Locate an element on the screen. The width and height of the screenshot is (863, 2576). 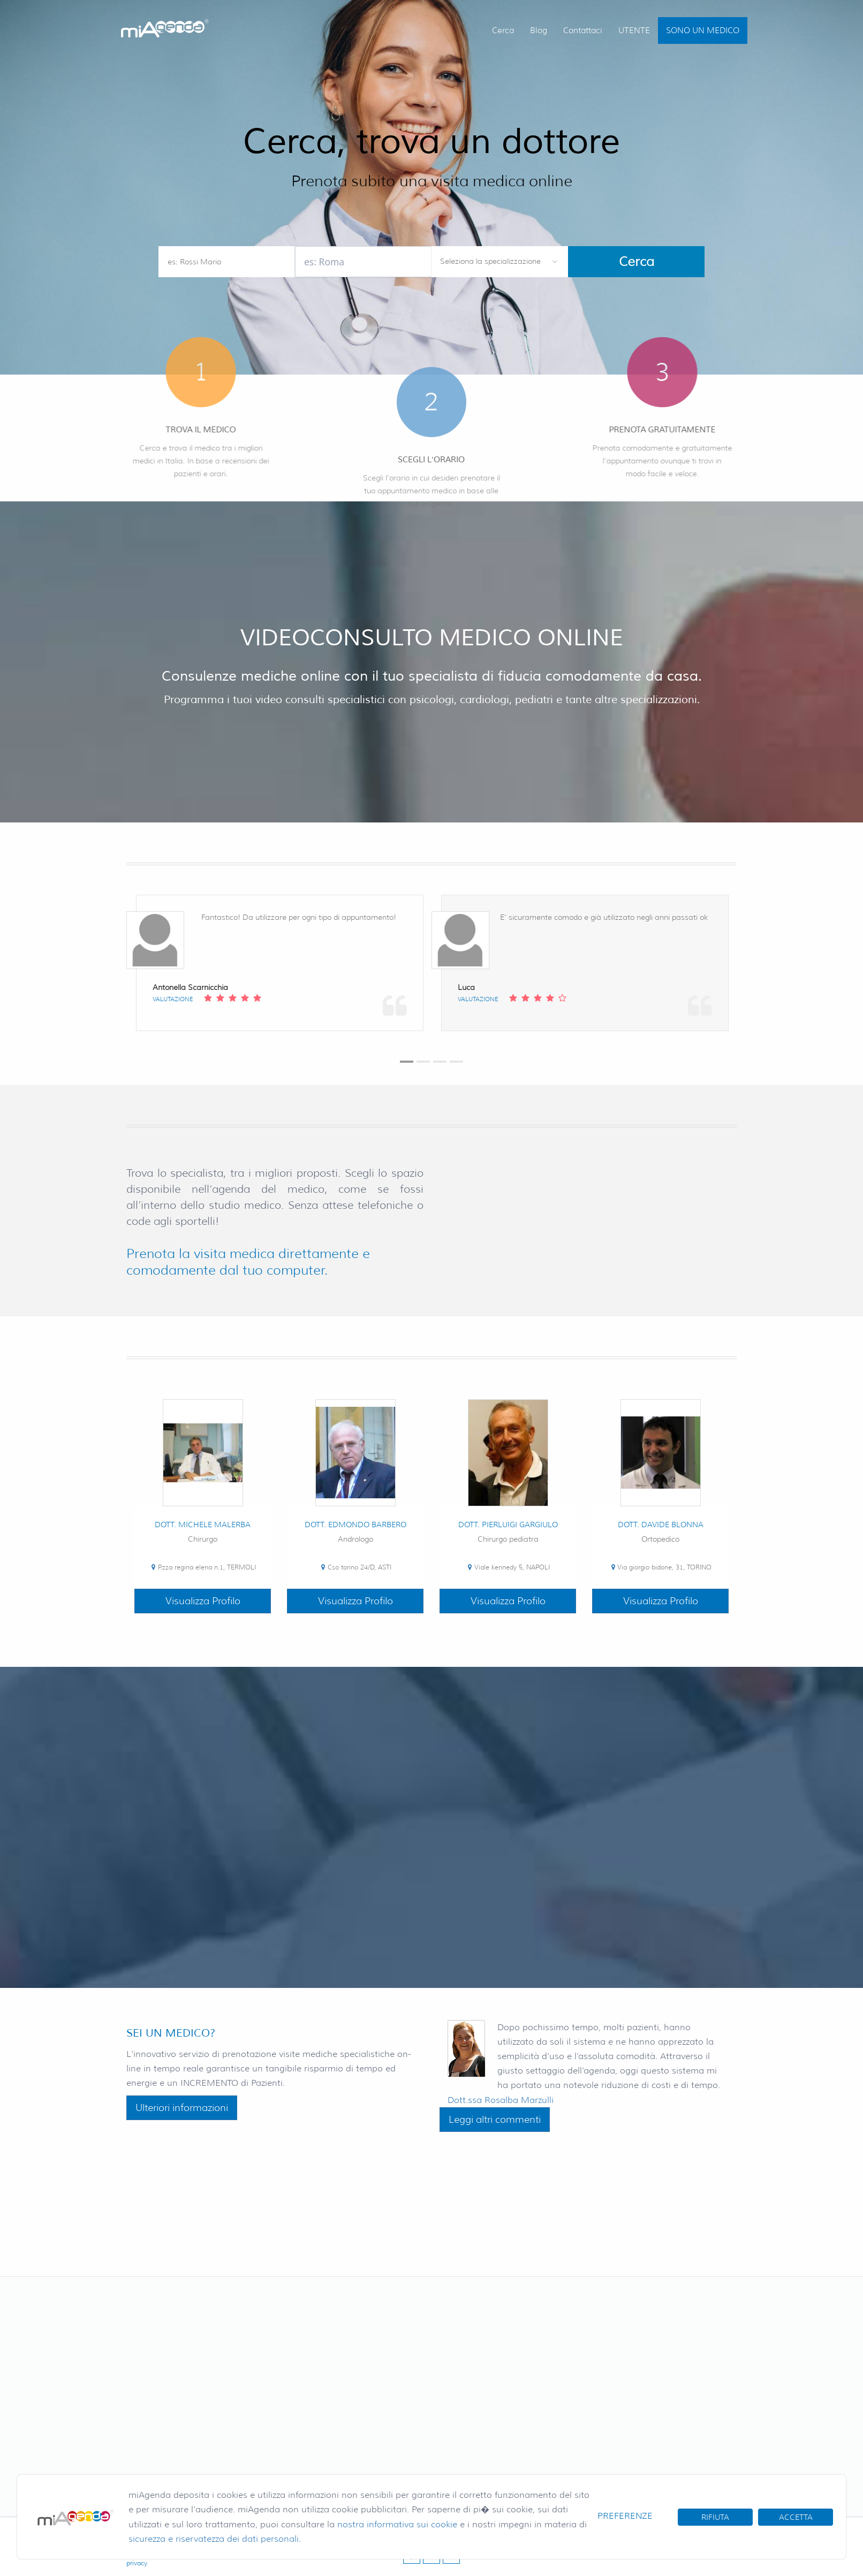
Dott.ssa Rosalba Marzulli is located at coordinates (501, 2100).